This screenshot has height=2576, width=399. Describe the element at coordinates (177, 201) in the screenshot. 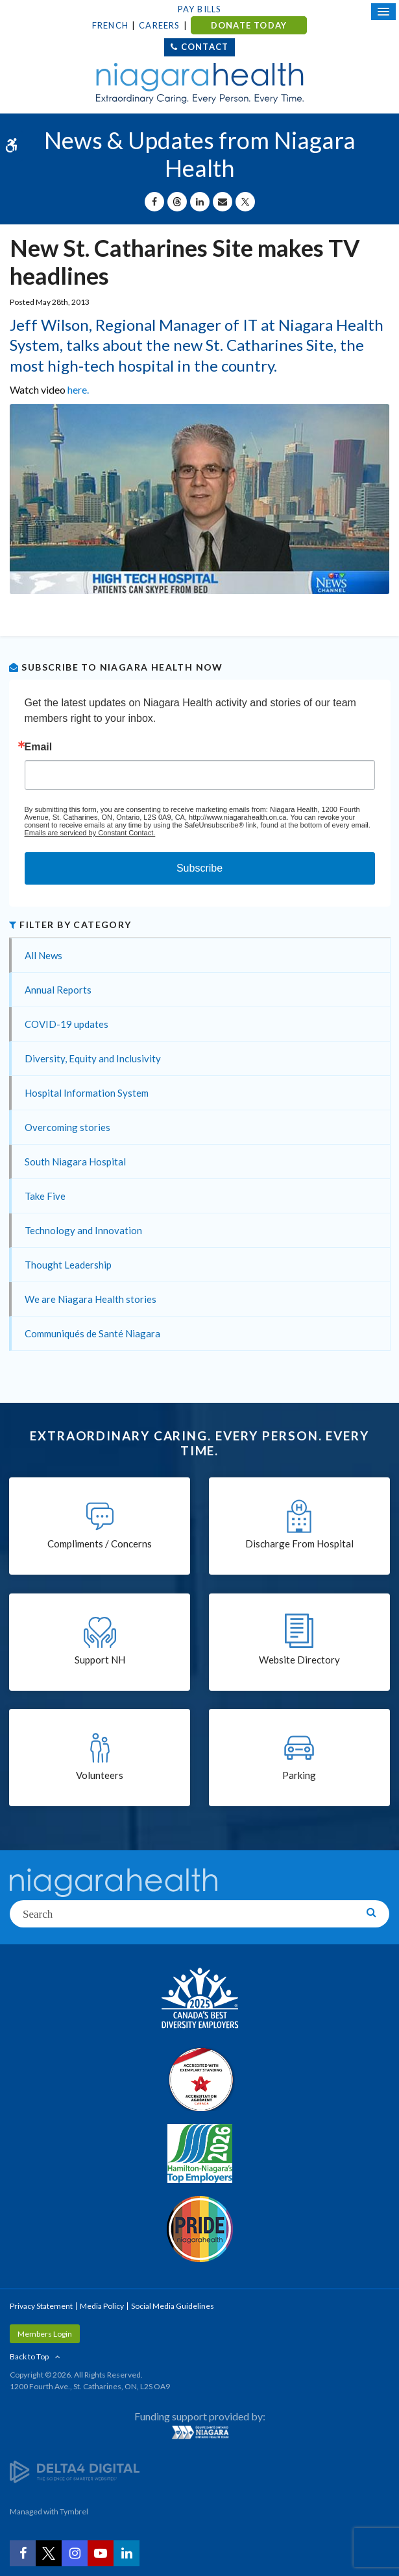

I see `[Share on Threads | Opens in a New Tab]` at that location.